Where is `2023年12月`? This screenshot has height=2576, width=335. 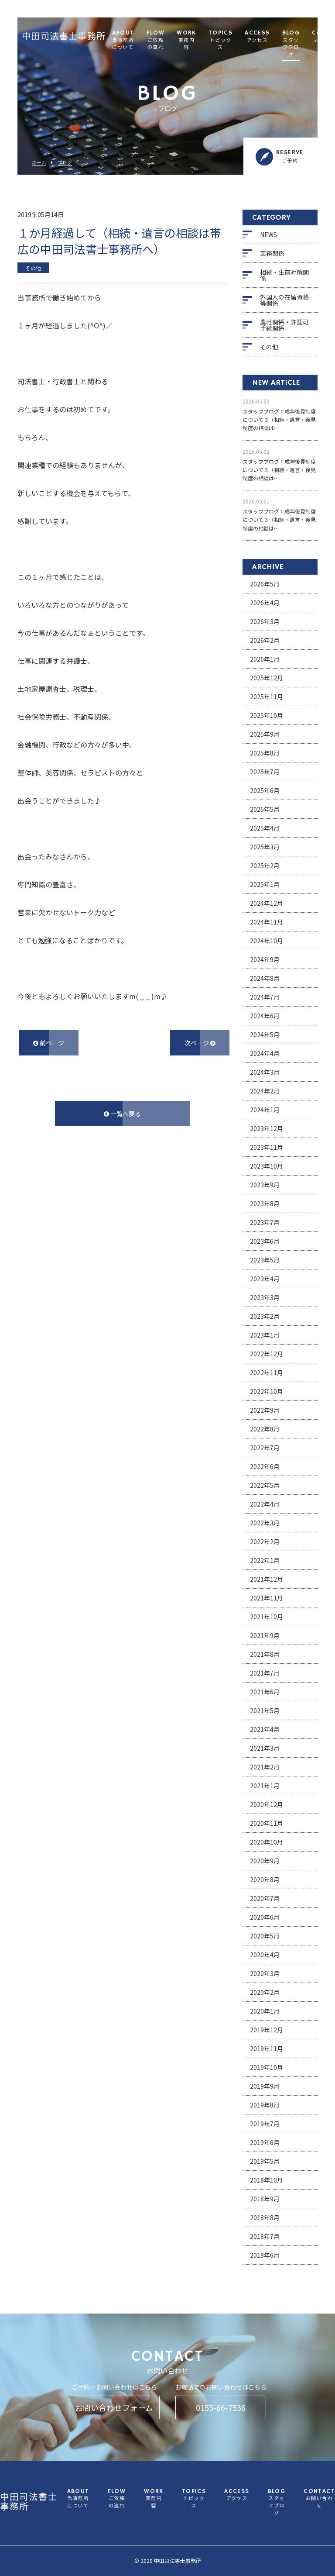 2023年12月 is located at coordinates (266, 1128).